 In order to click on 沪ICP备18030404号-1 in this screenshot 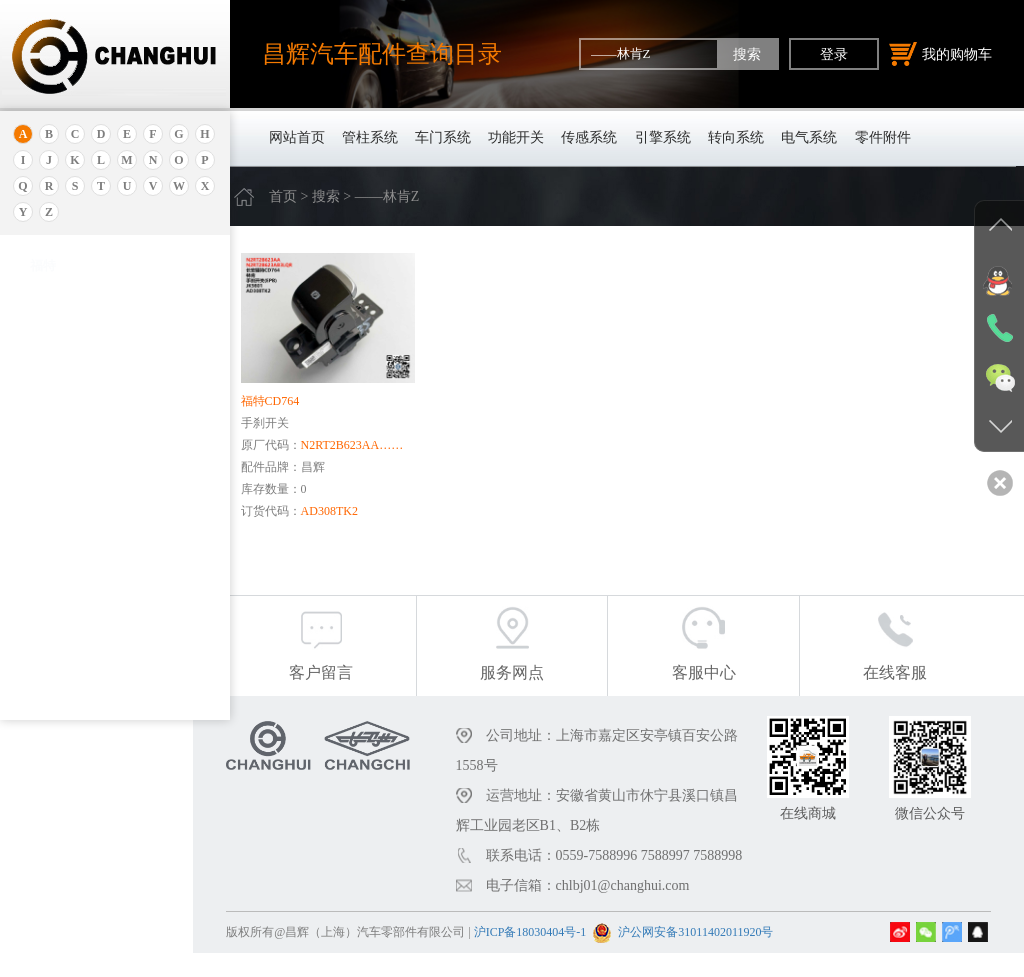, I will do `click(565, 956)`.